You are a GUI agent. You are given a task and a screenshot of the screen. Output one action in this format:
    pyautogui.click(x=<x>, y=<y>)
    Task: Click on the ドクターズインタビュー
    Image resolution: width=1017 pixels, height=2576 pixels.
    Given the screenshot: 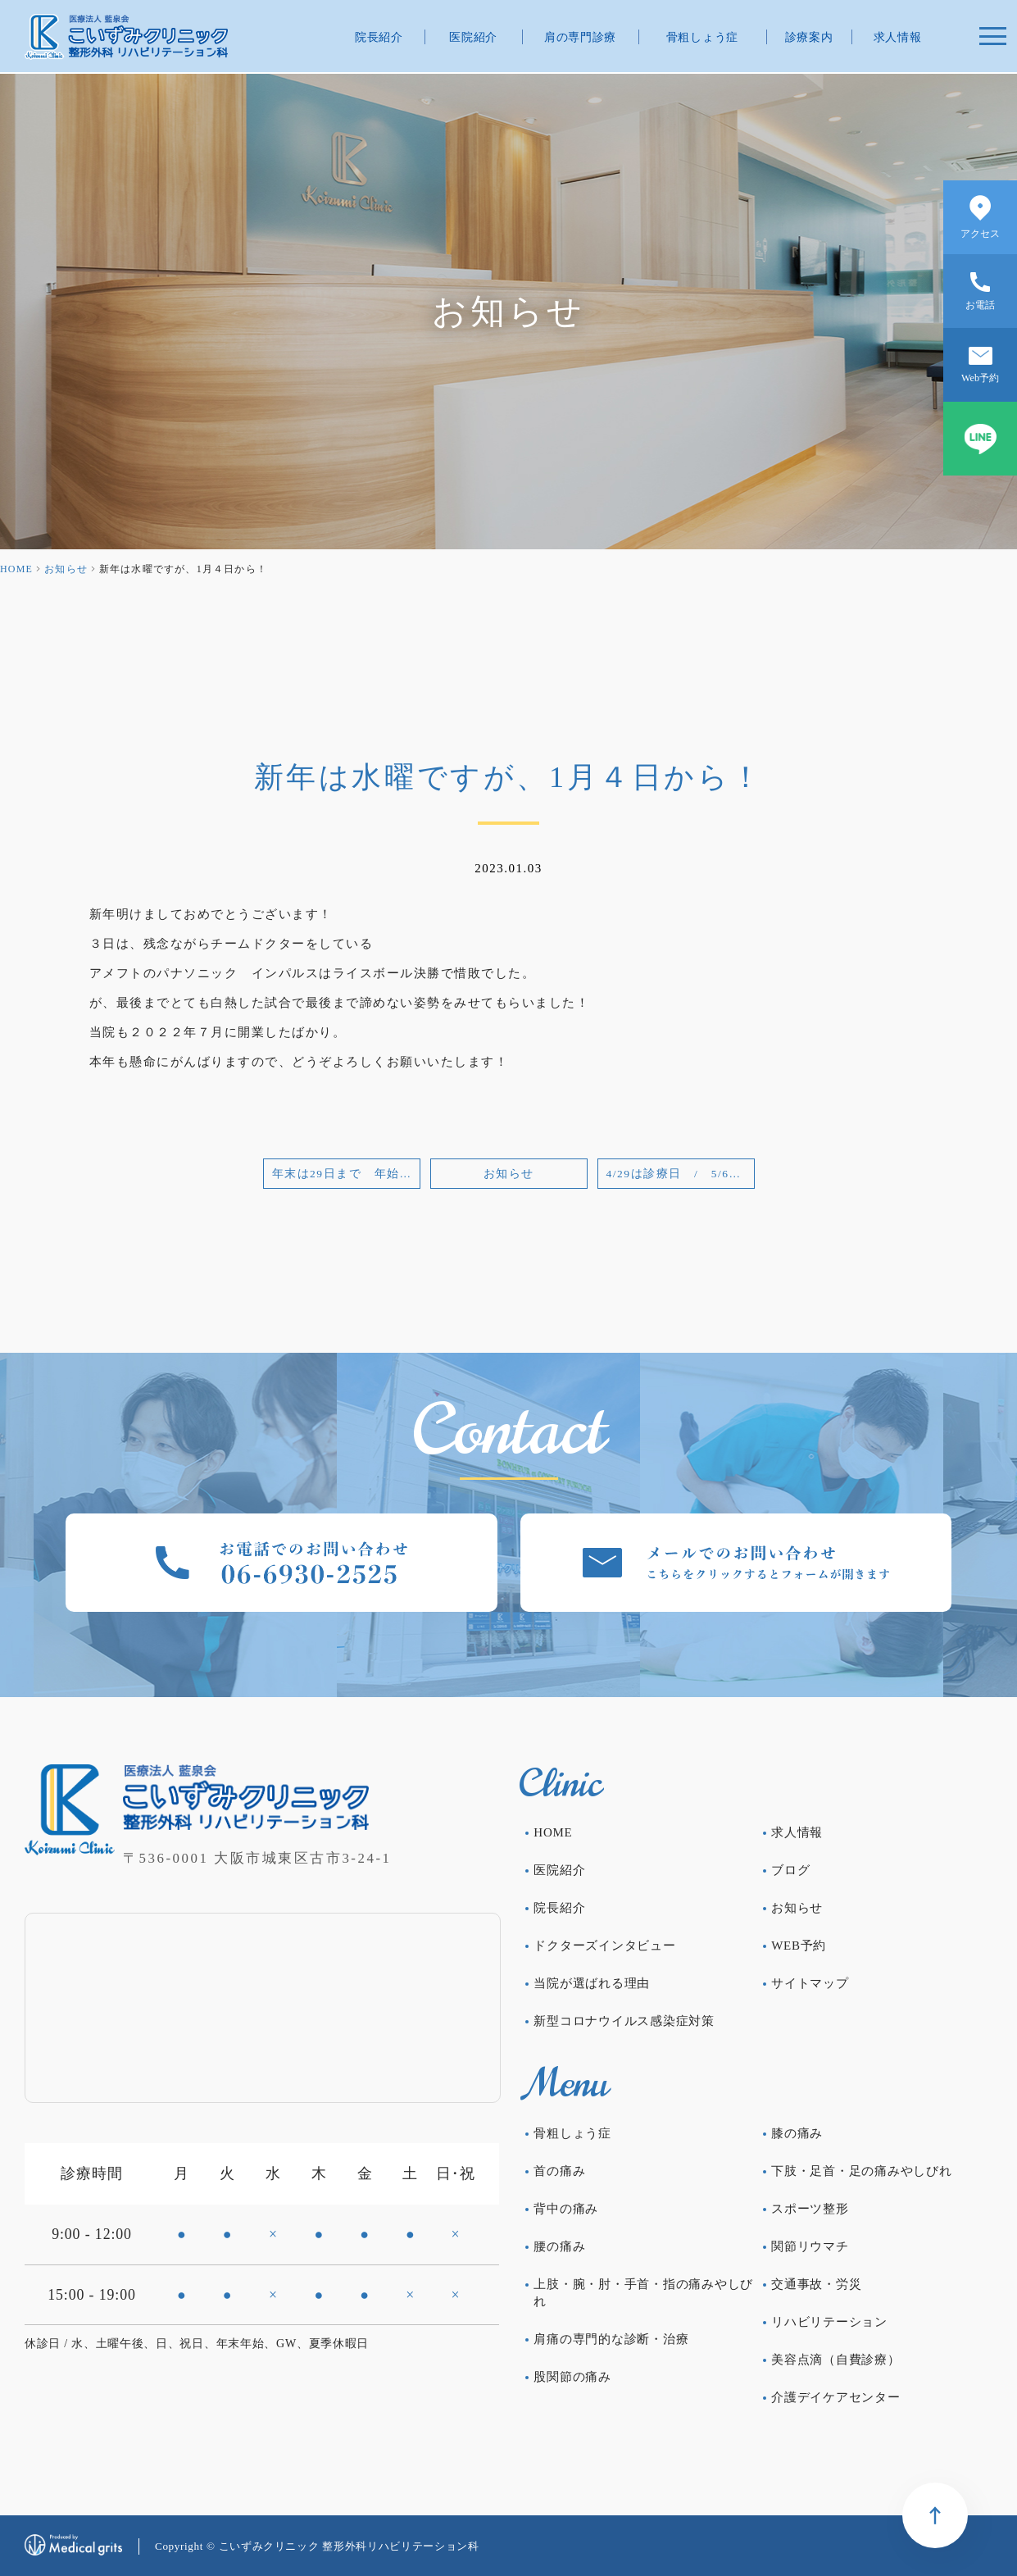 What is the action you would take?
    pyautogui.click(x=604, y=1945)
    